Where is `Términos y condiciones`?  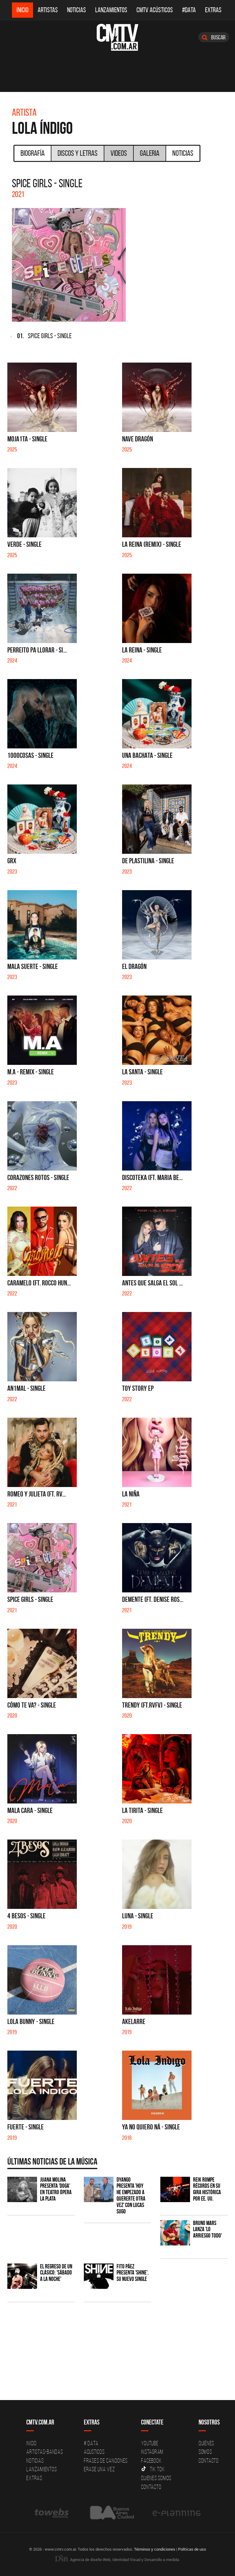
Términos y condiciones is located at coordinates (154, 2549).